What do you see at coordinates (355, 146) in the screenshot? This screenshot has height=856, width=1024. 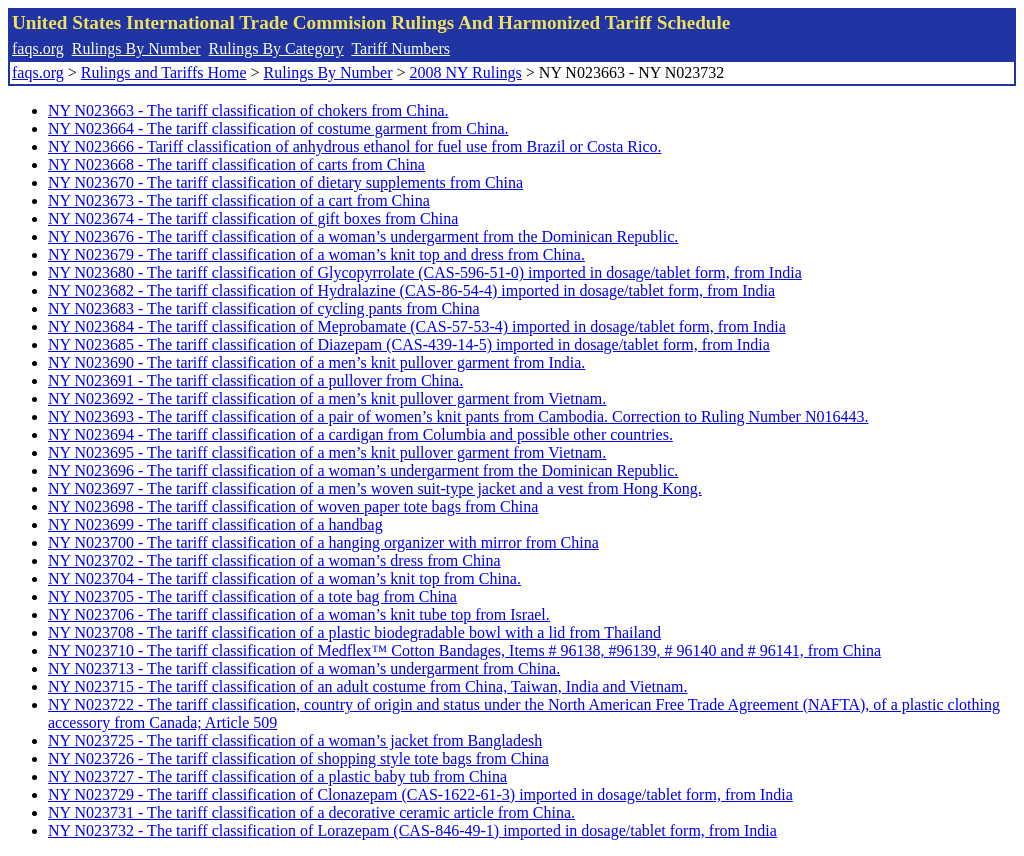 I see `NY N023666 - Tariff classification of anhydrous ethanol for fuel use from Brazil or Costa Rico.` at bounding box center [355, 146].